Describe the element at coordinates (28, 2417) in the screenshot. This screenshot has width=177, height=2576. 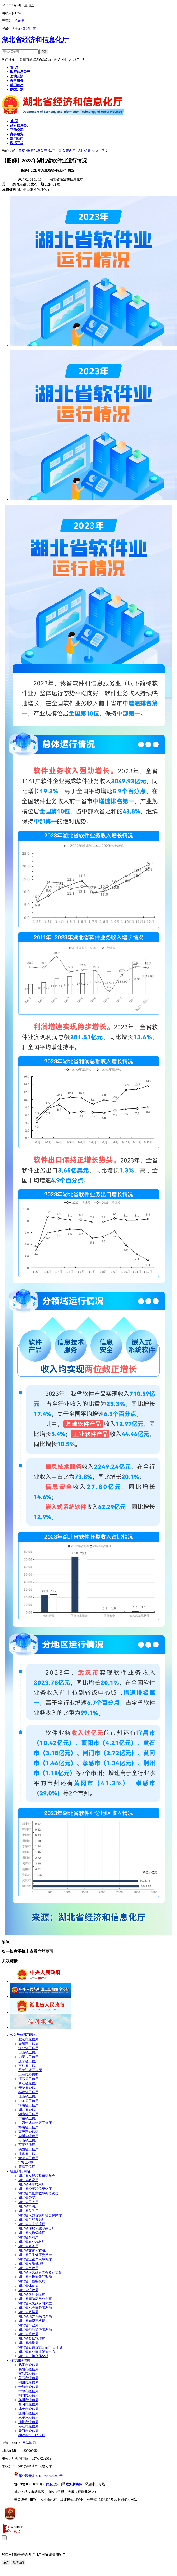
I see `恩施州经信局` at that location.